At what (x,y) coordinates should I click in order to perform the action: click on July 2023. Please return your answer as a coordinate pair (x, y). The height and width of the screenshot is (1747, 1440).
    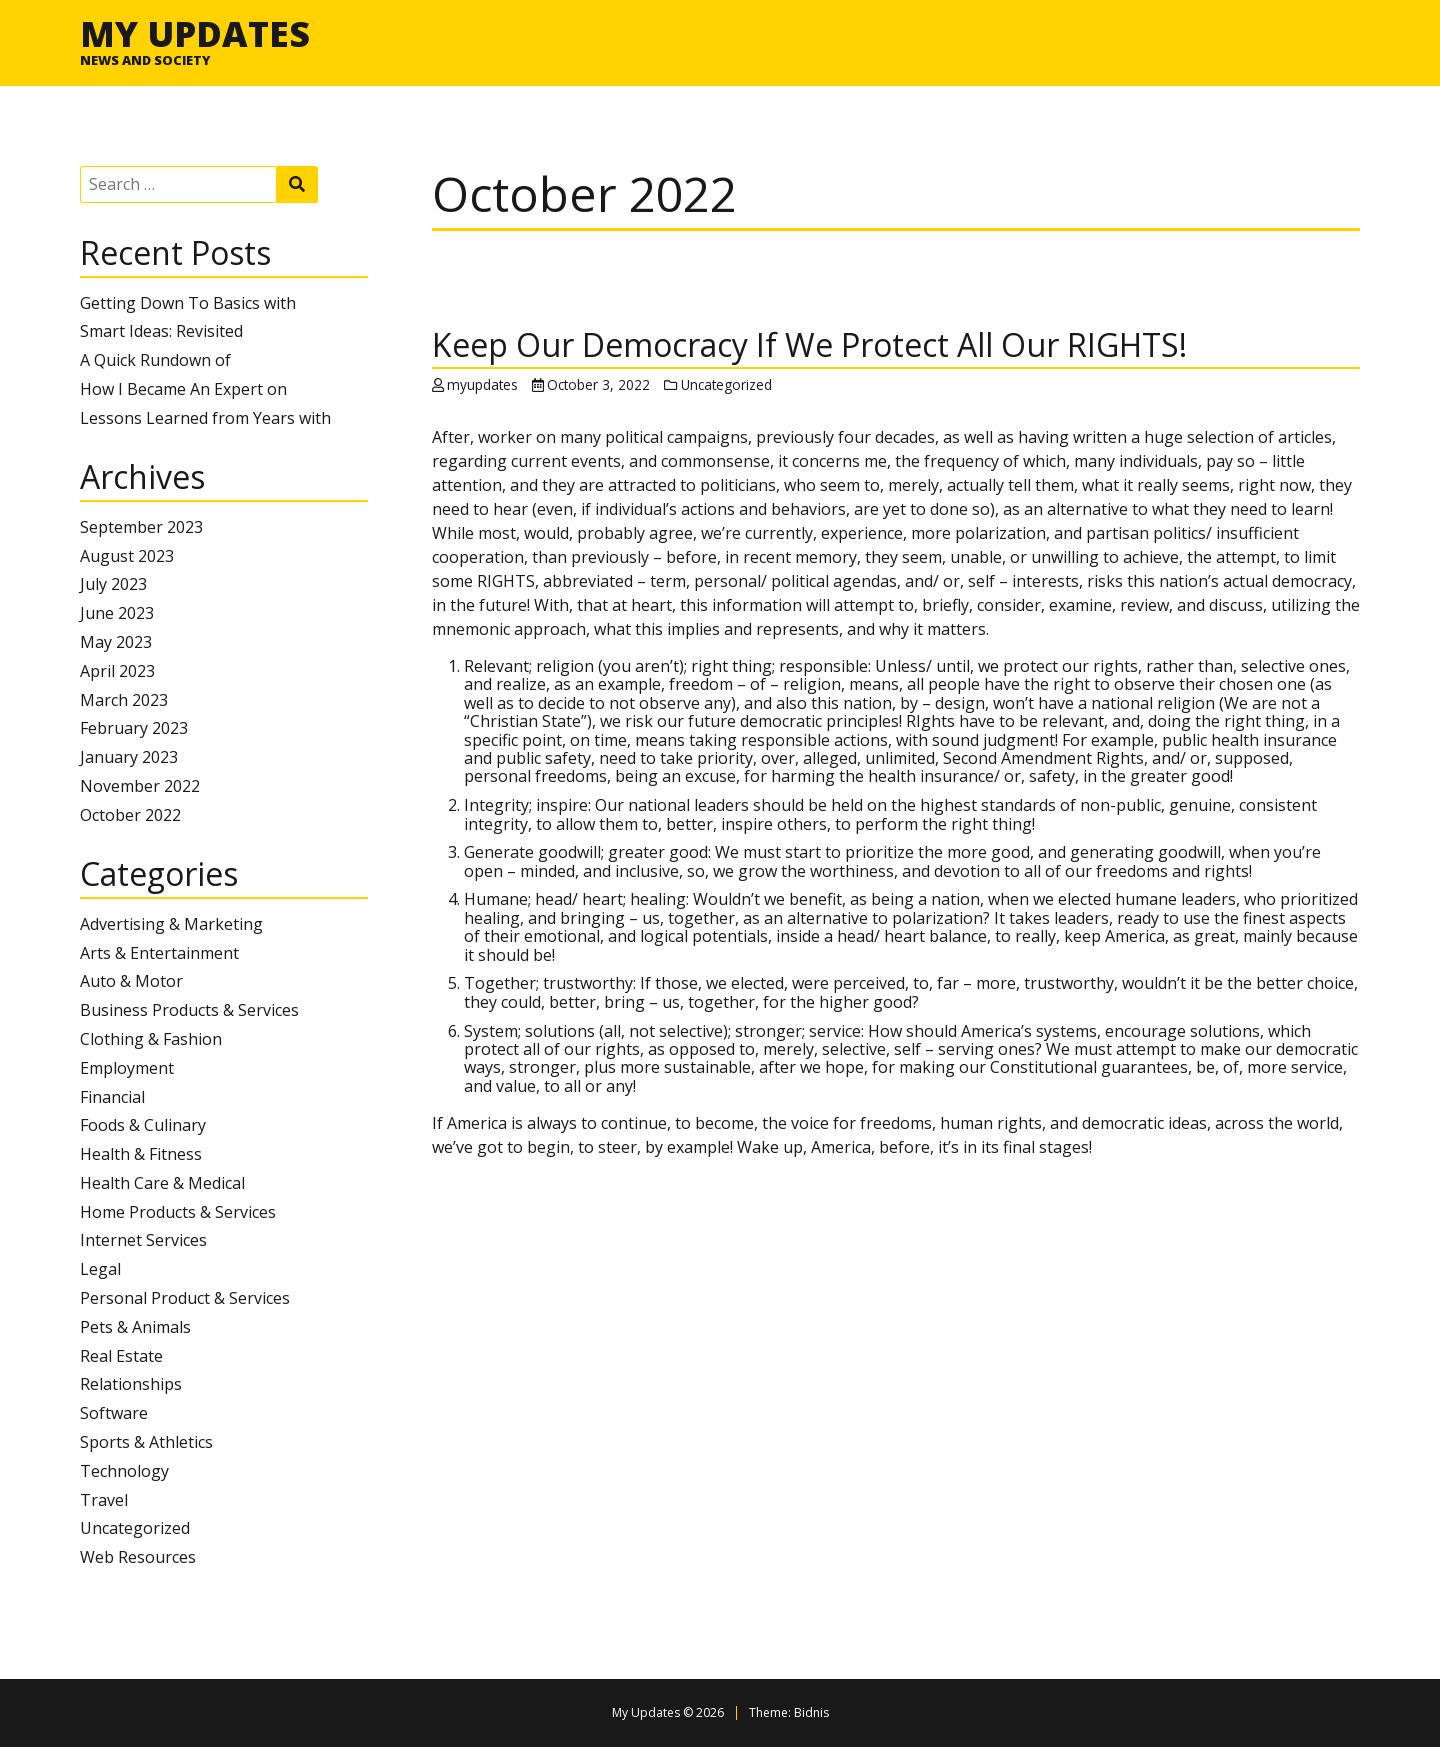
    Looking at the image, I should click on (113, 584).